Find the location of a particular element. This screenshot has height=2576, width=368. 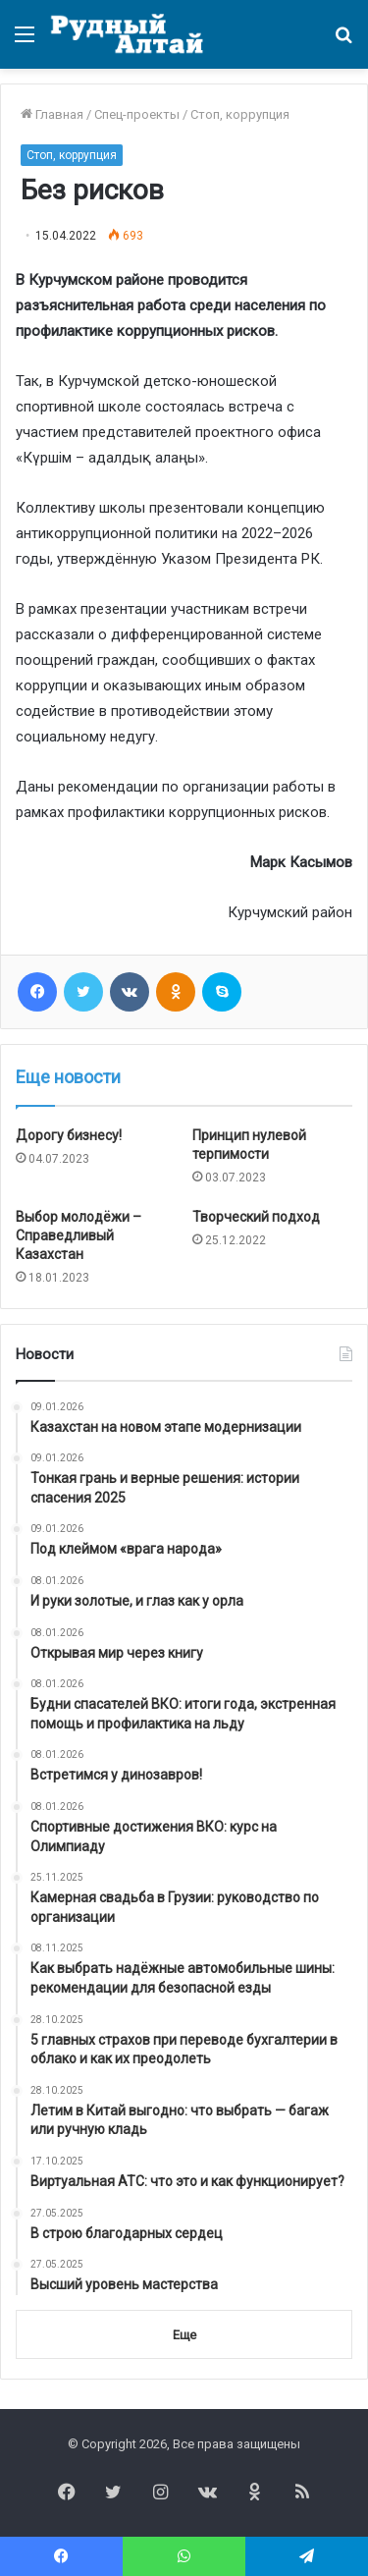

Дорогу бизнесу! is located at coordinates (69, 1135).